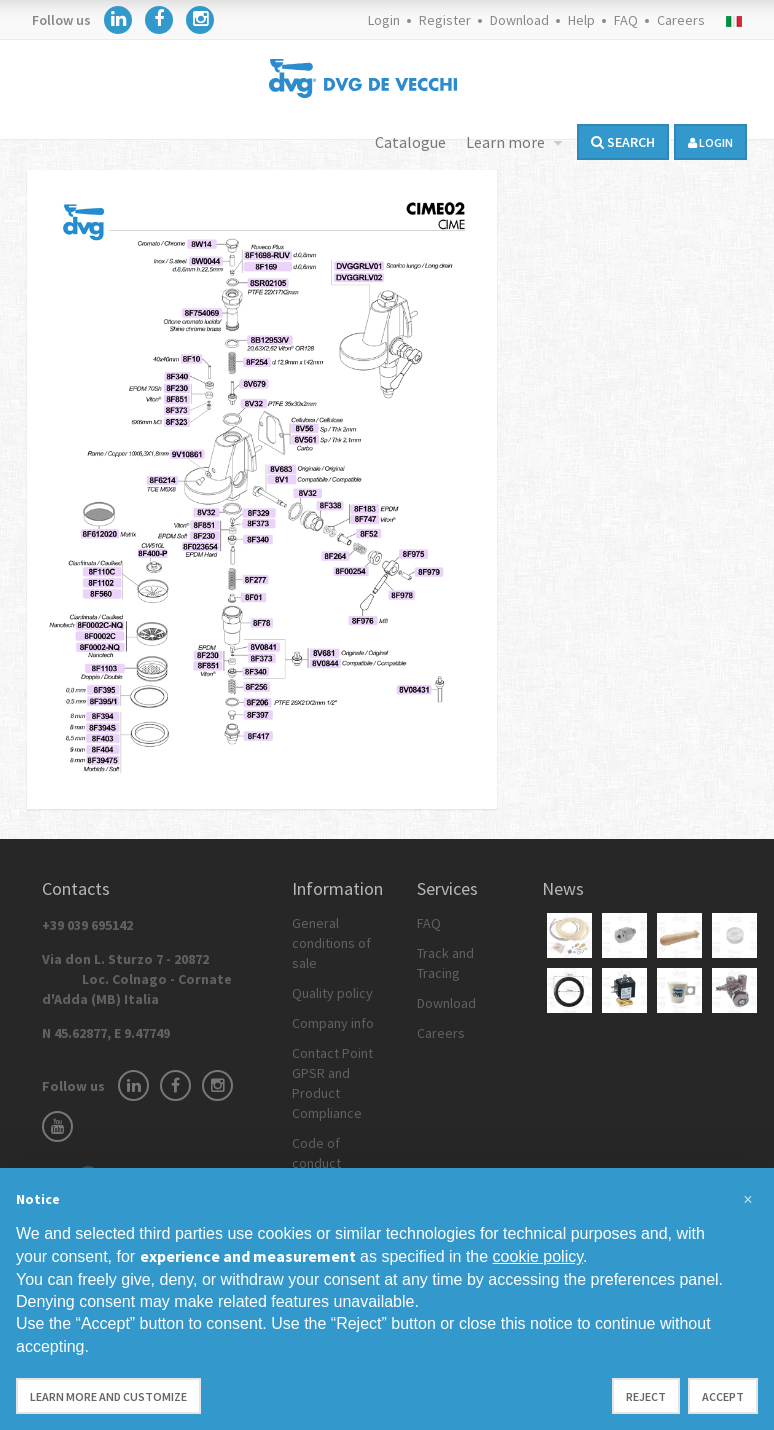 This screenshot has width=774, height=1430. Describe the element at coordinates (507, 142) in the screenshot. I see `Learn more` at that location.